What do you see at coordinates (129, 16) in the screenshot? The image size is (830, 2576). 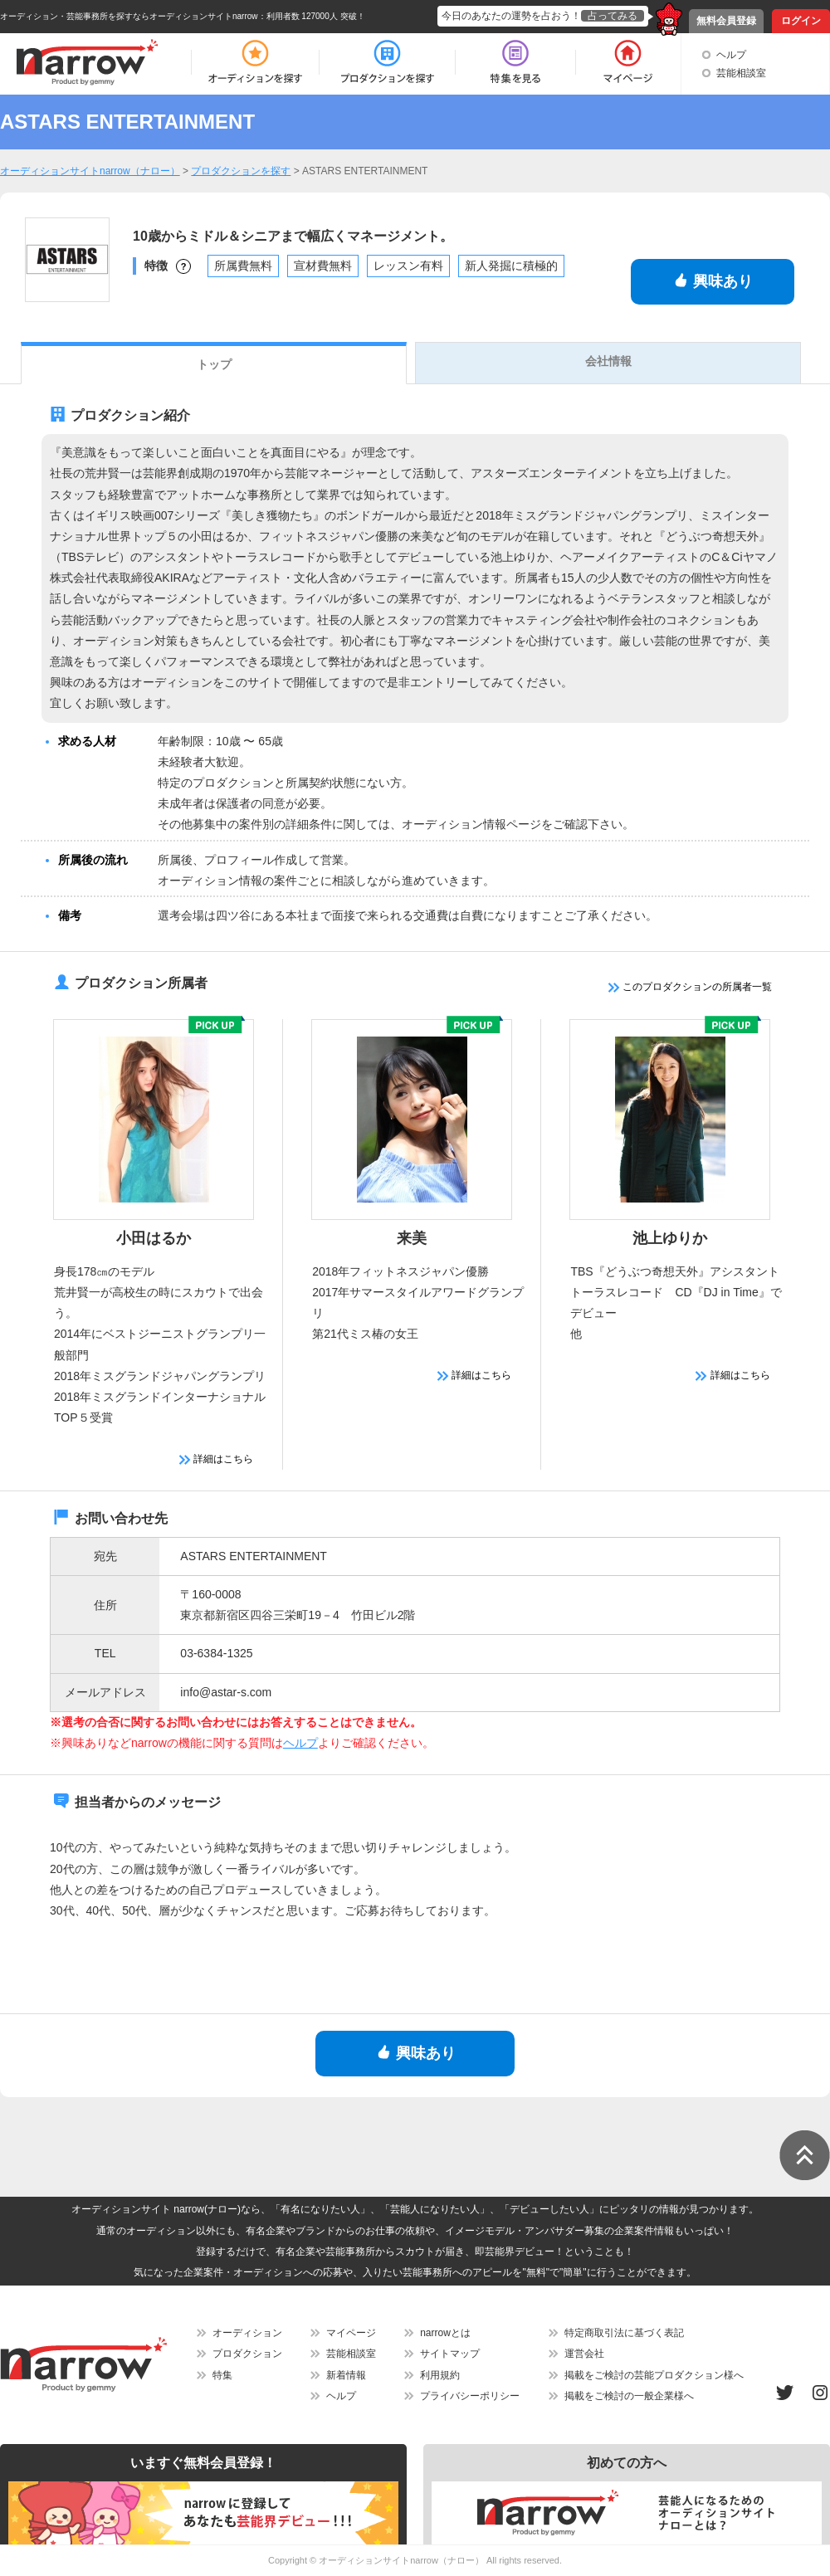 I see `オーディション・芸能事務所を探すならオーディションサイトnarrow` at bounding box center [129, 16].